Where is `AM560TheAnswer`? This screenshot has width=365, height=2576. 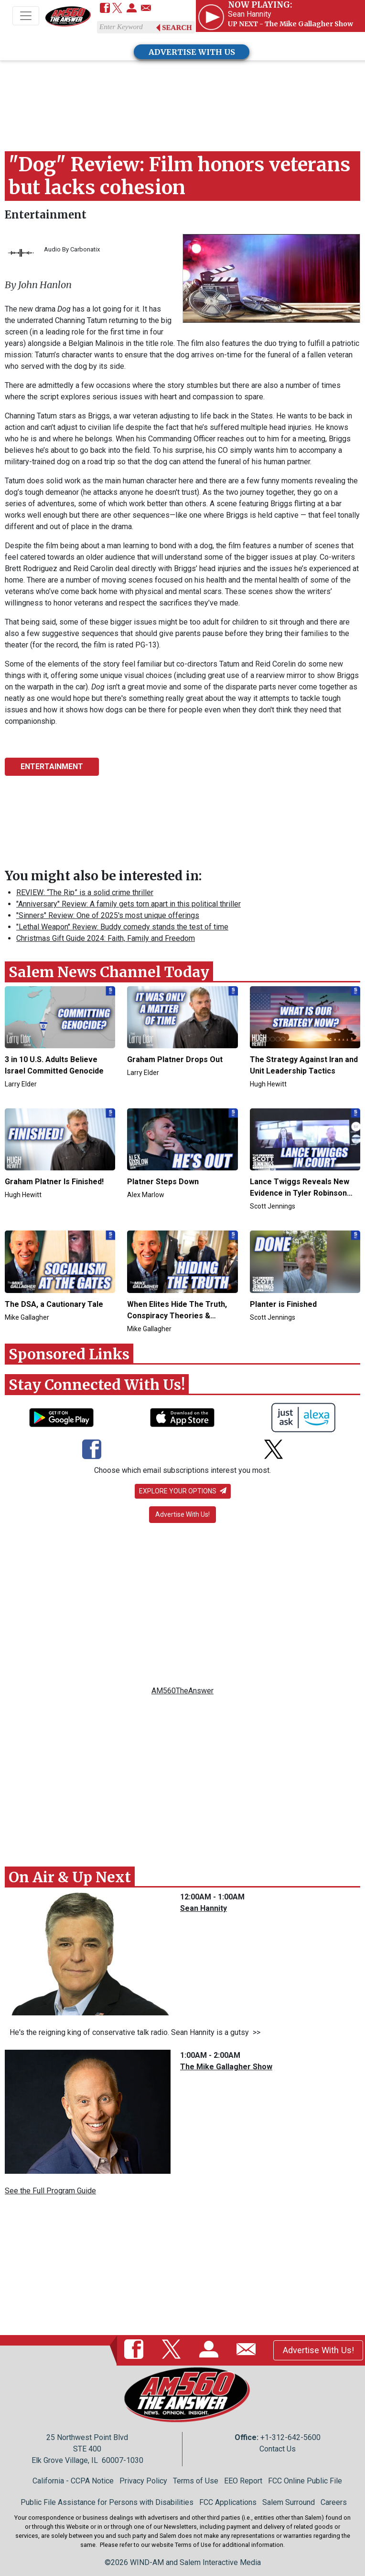 AM560TheAnswer is located at coordinates (182, 1690).